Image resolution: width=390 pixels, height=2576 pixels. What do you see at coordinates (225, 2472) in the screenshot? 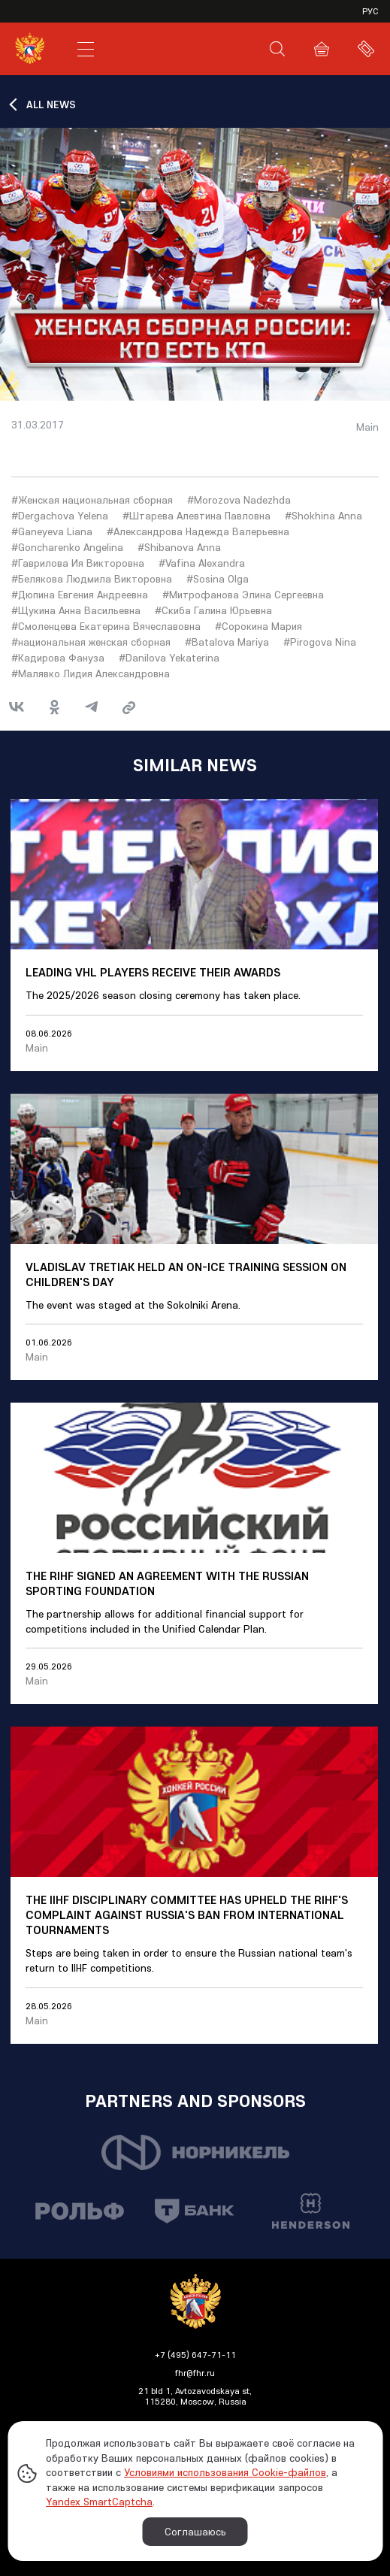
I see `Условиями использования Cookie-файлов` at bounding box center [225, 2472].